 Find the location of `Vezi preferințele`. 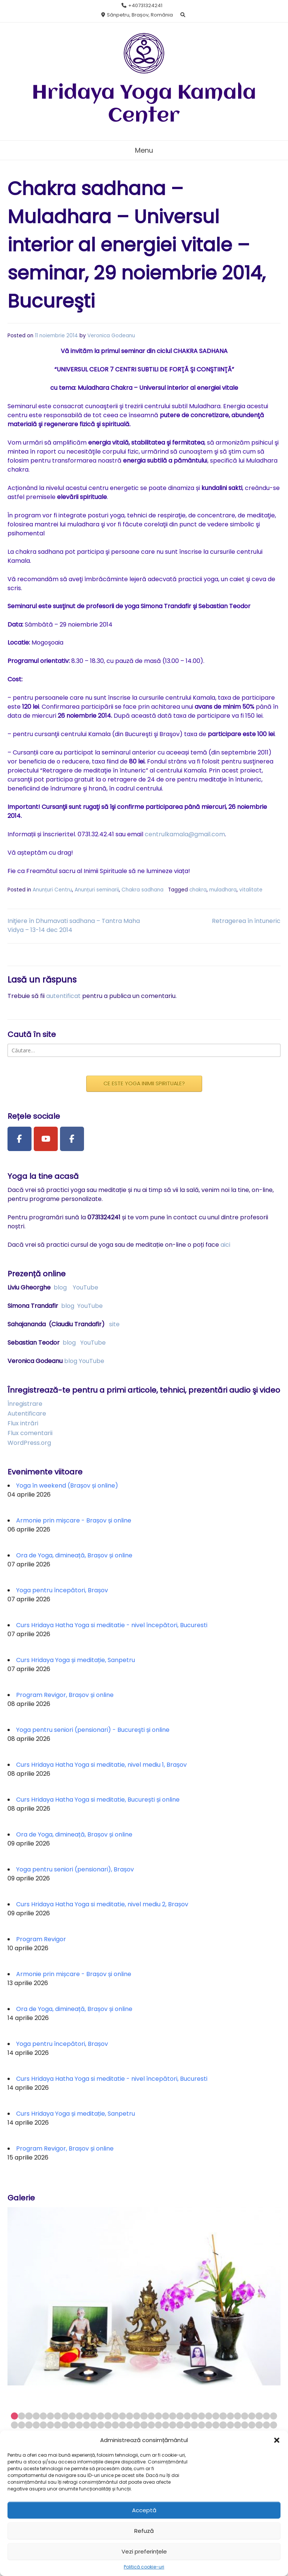

Vezi preferințele is located at coordinates (144, 2551).